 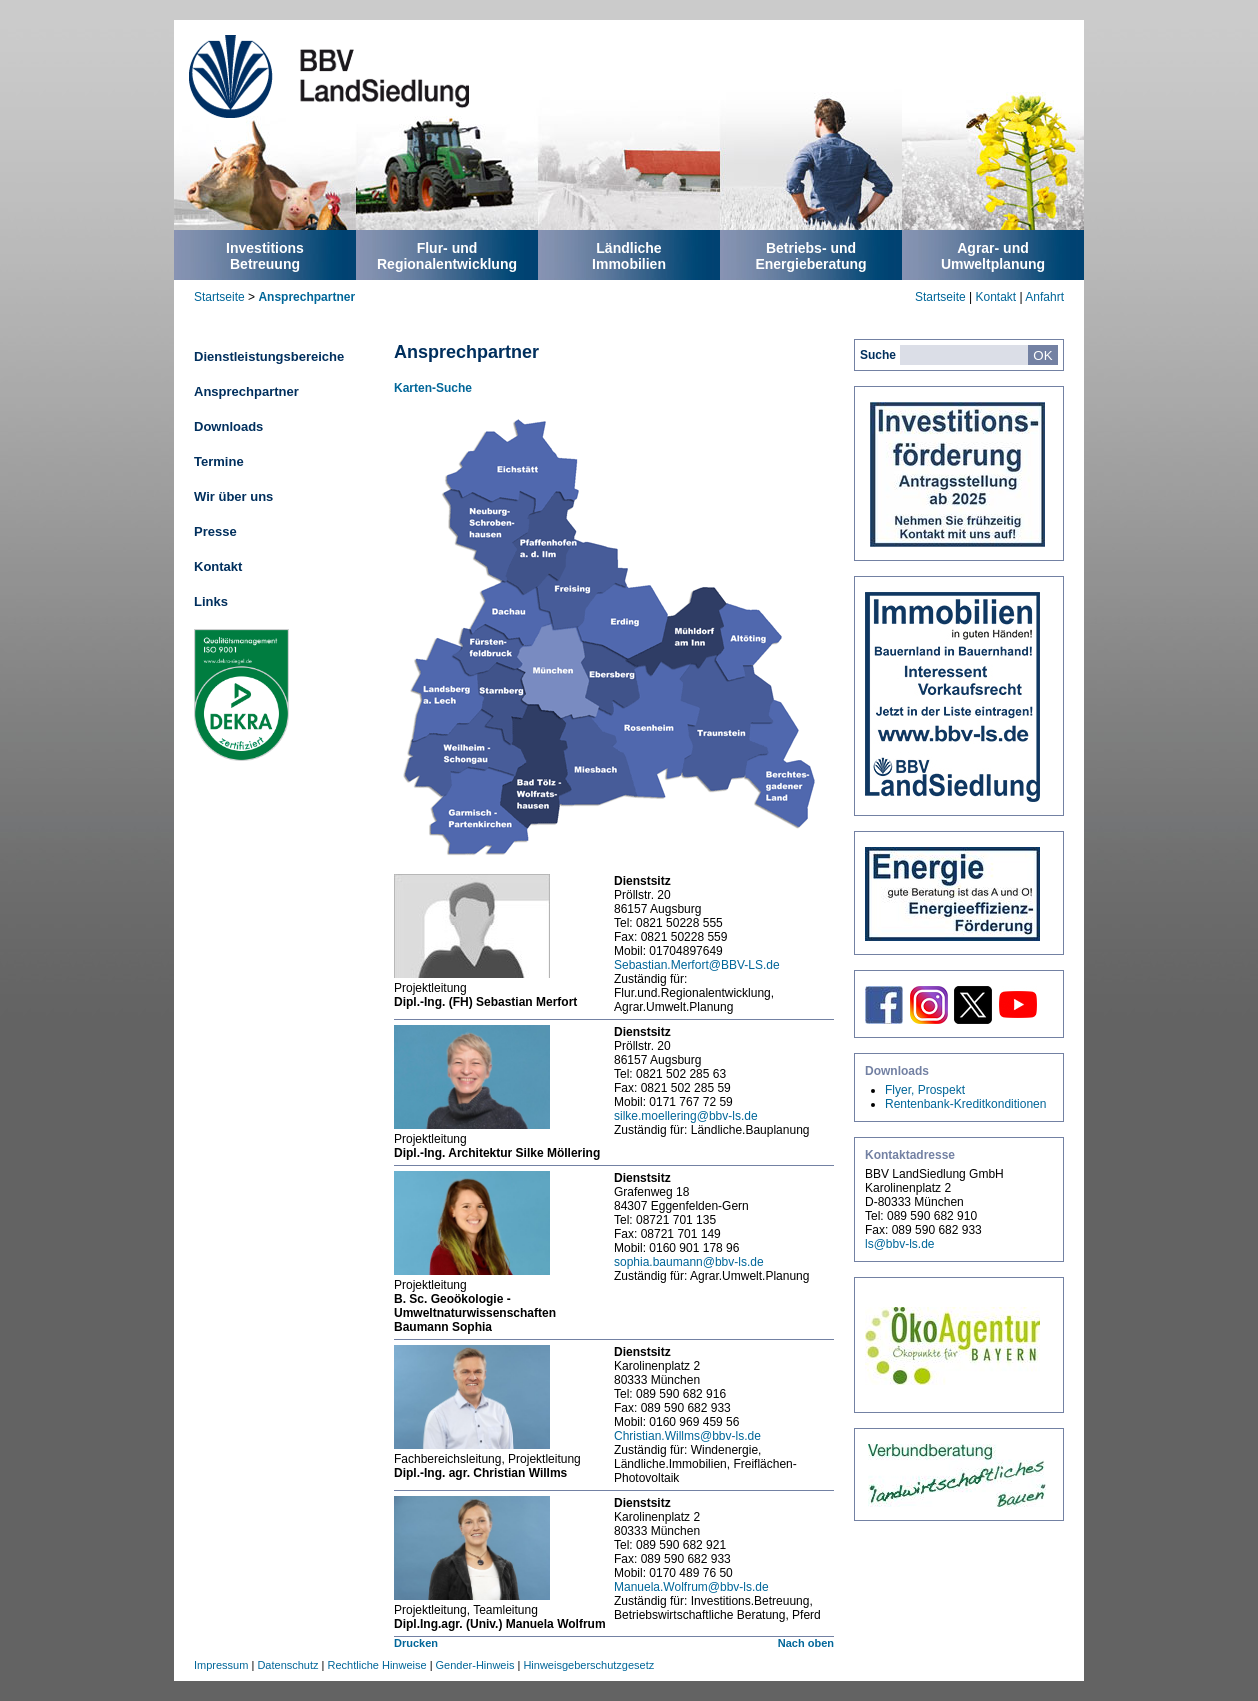 I want to click on Rentenbank-Kreditkonditionen, so click(x=965, y=1104).